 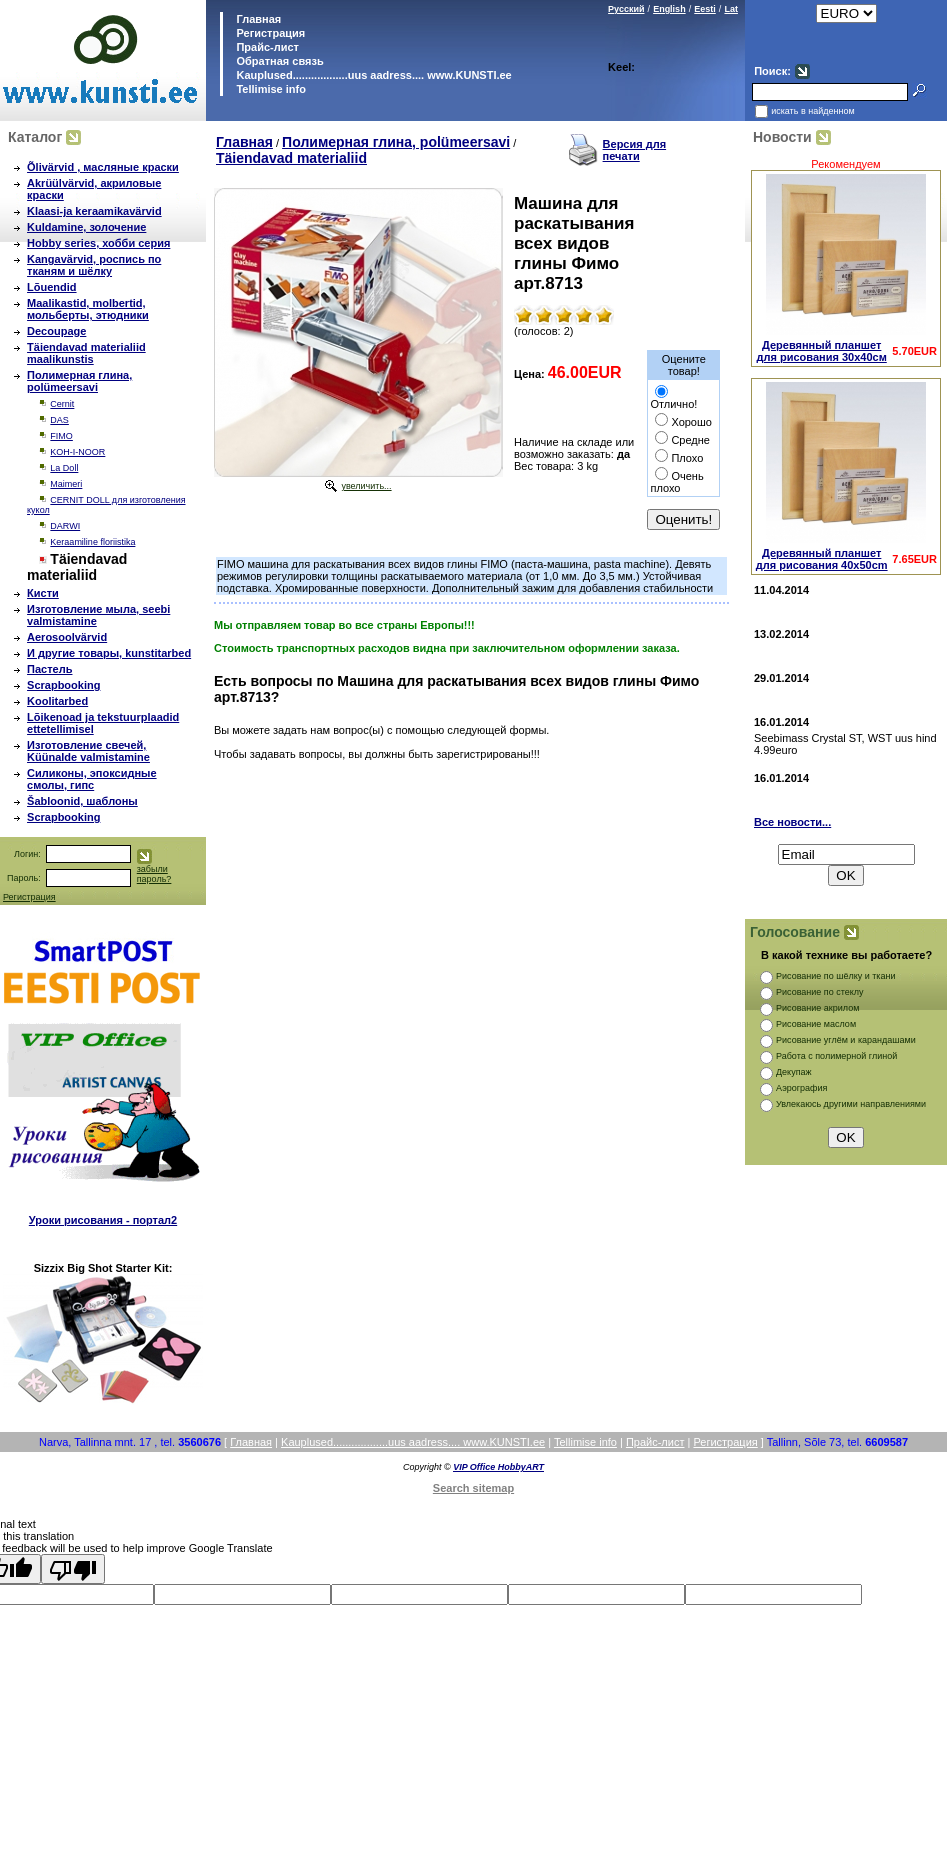 What do you see at coordinates (94, 211) in the screenshot?
I see `Klaasi-ja keraamikavärvid` at bounding box center [94, 211].